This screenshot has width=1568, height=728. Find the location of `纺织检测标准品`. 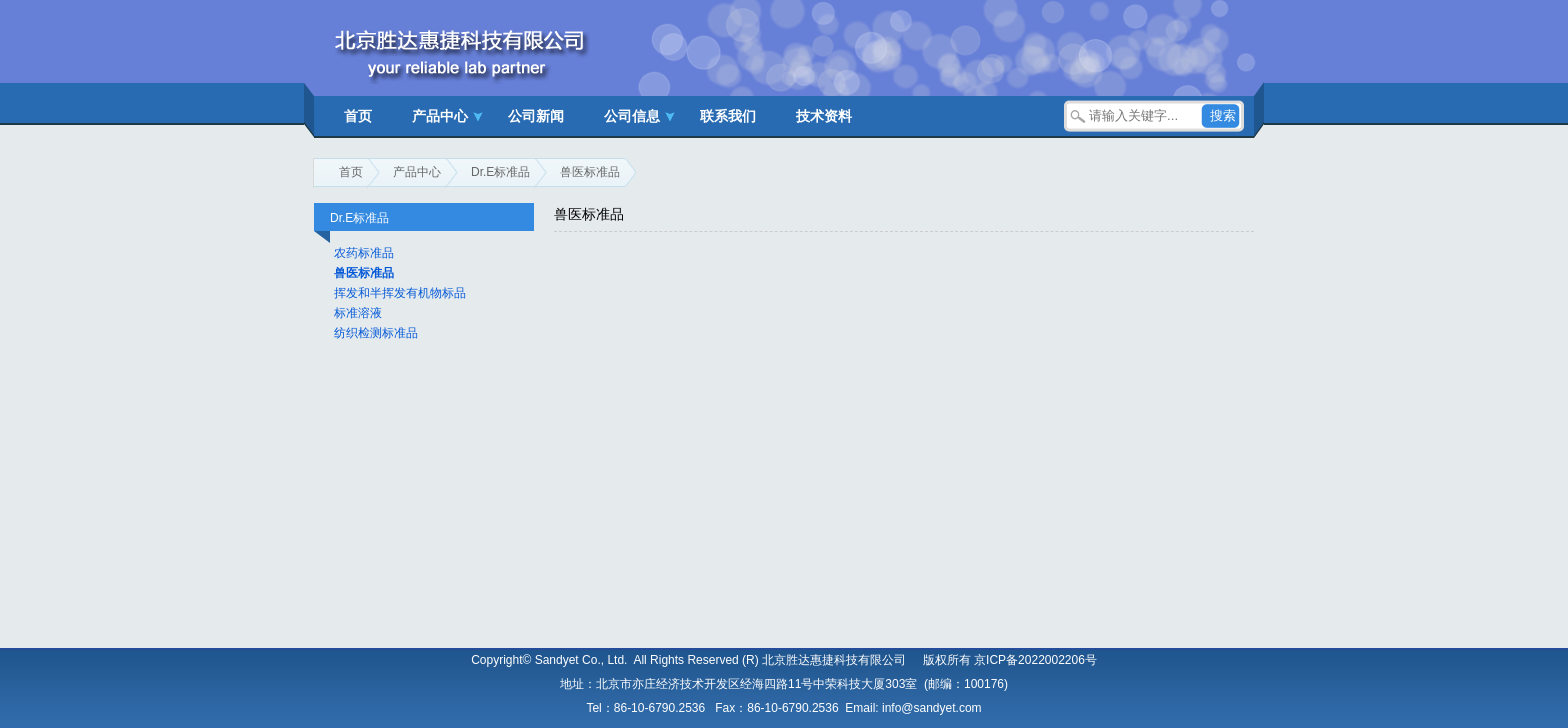

纺织检测标准品 is located at coordinates (376, 333).